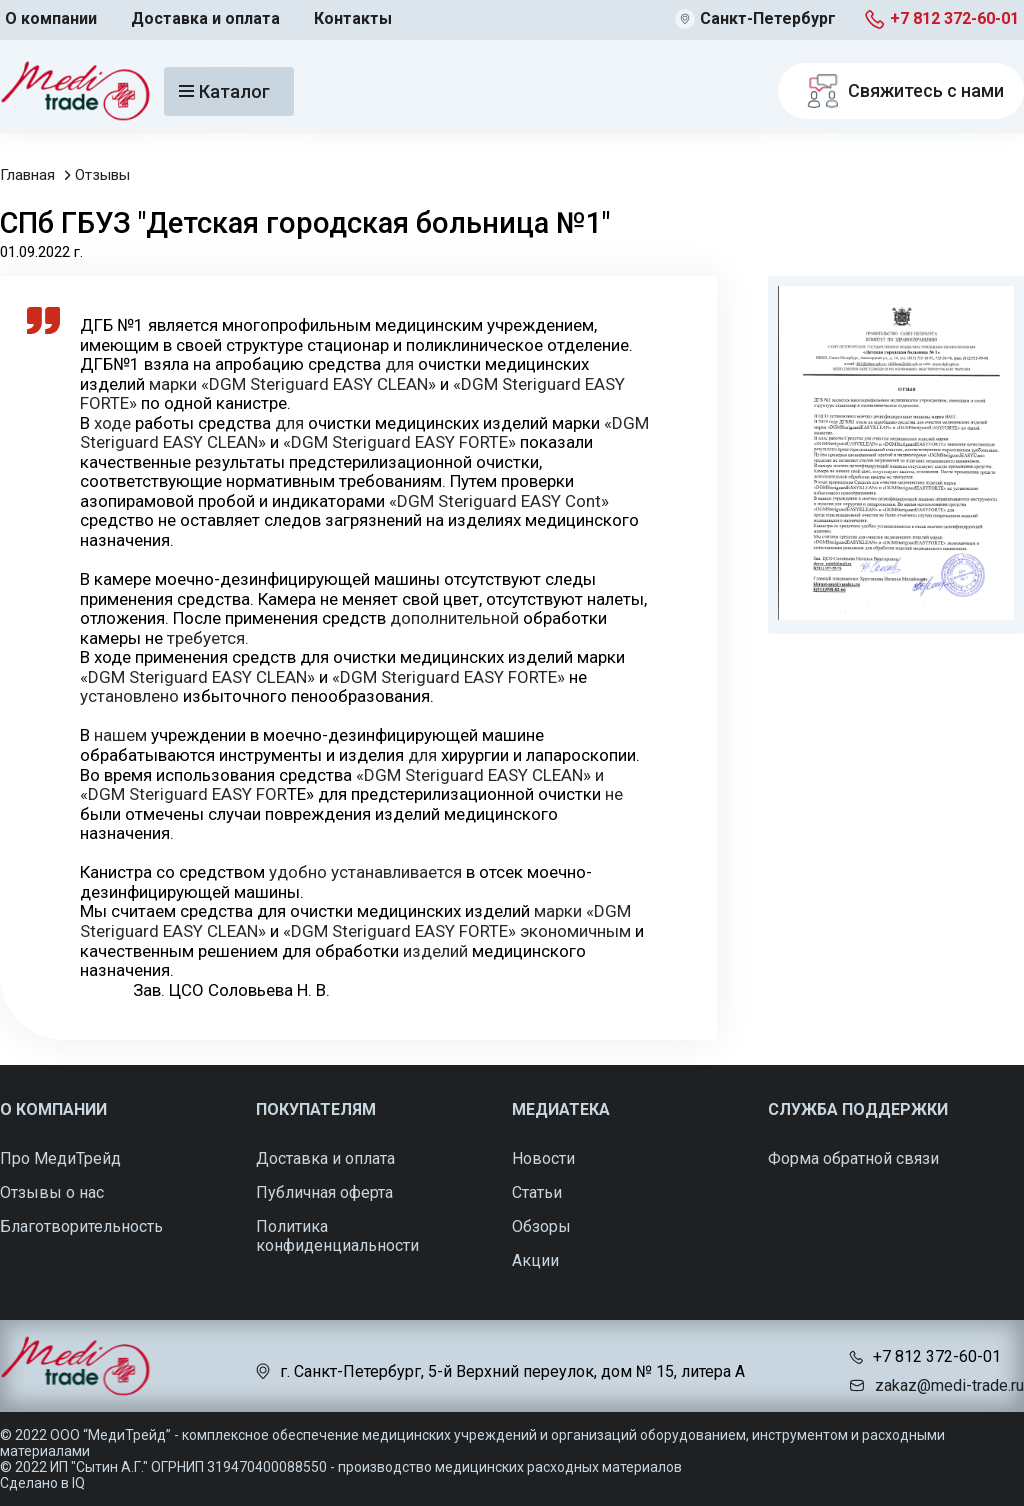 This screenshot has height=1506, width=1024. Describe the element at coordinates (853, 1158) in the screenshot. I see `Форма обратной связи` at that location.